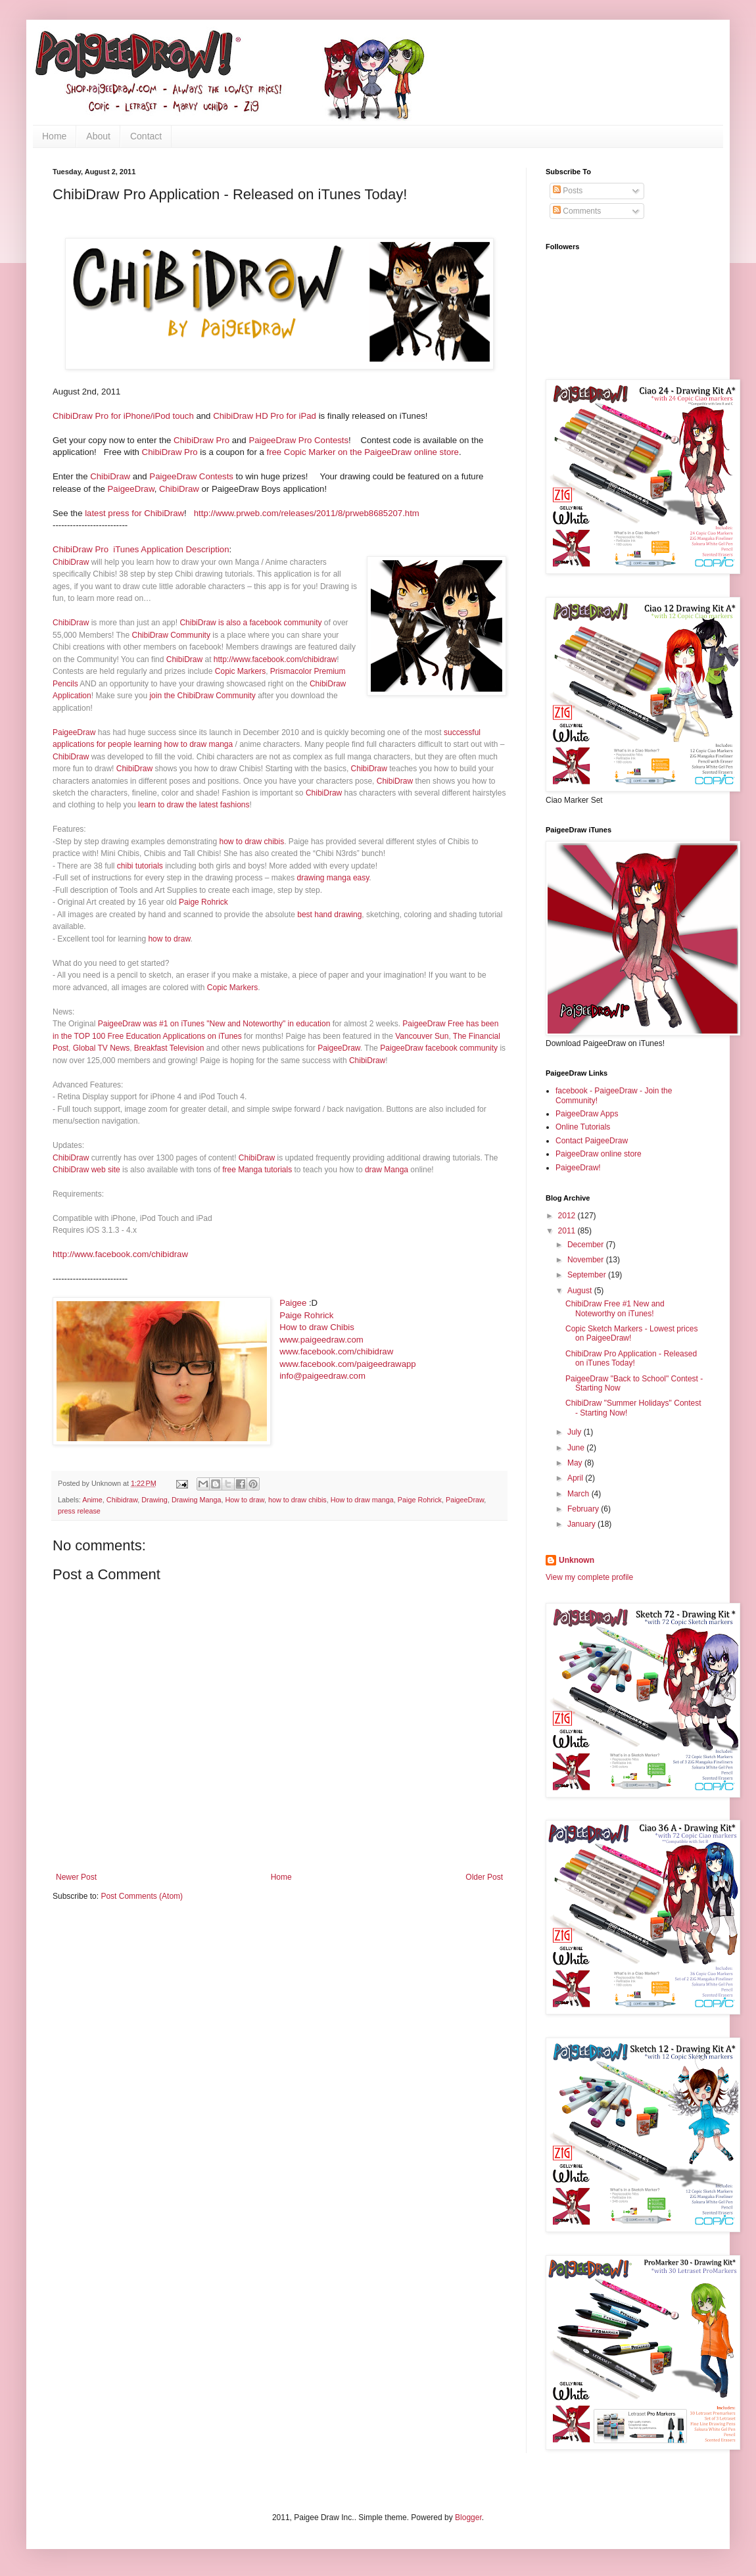 The image size is (756, 2576). Describe the element at coordinates (54, 136) in the screenshot. I see `Home` at that location.